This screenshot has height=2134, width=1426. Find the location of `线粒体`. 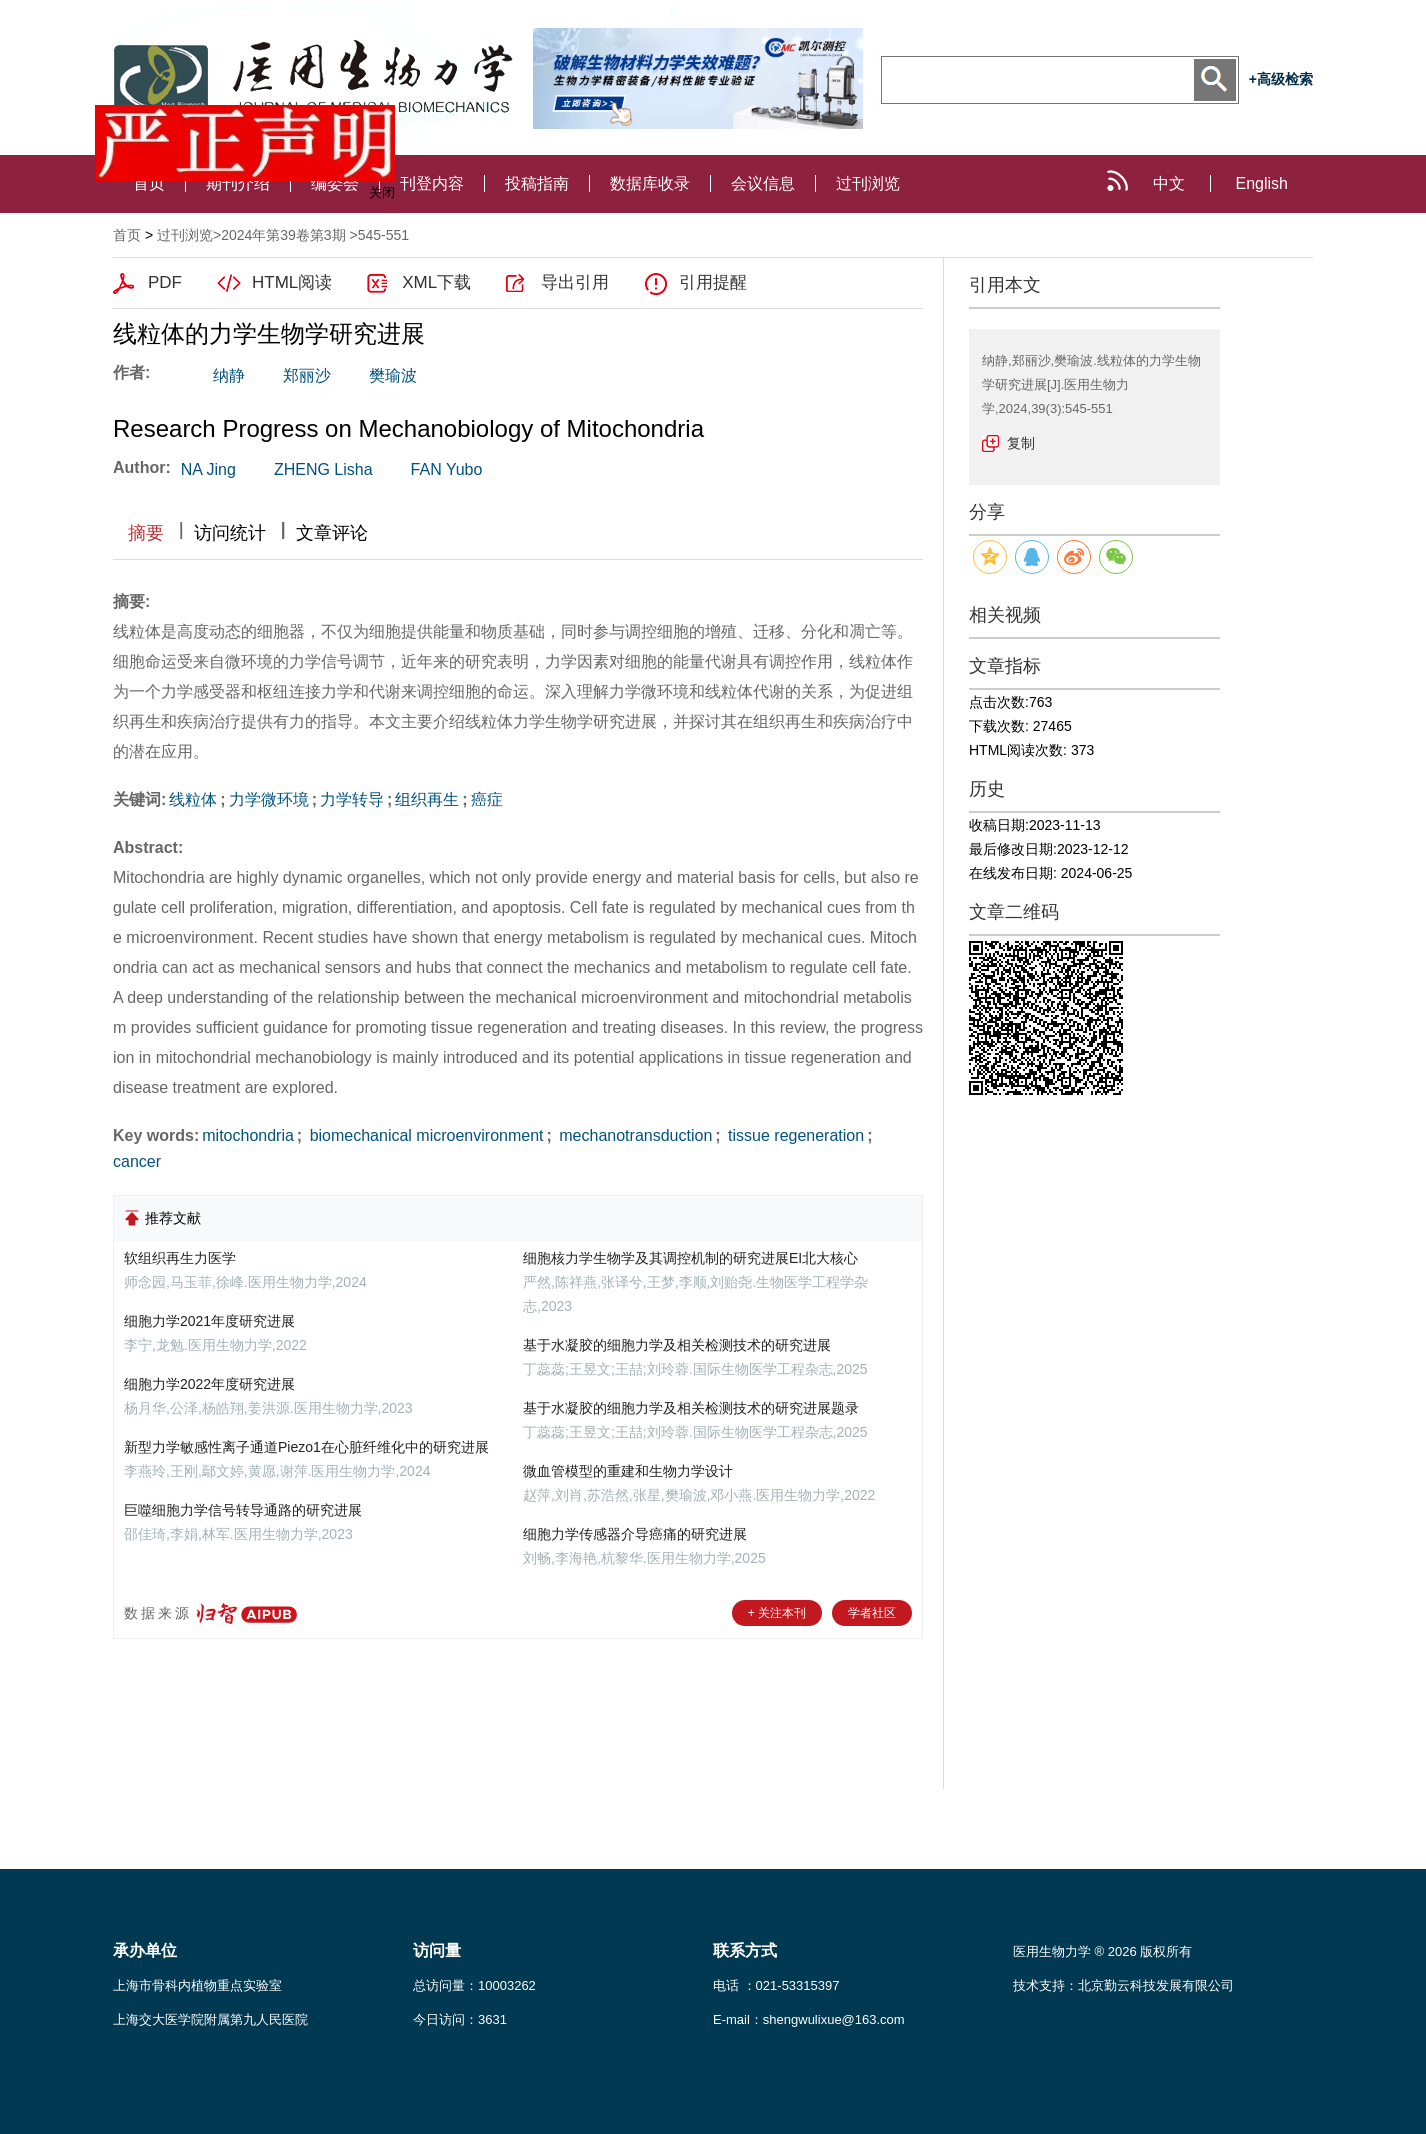

线粒体 is located at coordinates (193, 799).